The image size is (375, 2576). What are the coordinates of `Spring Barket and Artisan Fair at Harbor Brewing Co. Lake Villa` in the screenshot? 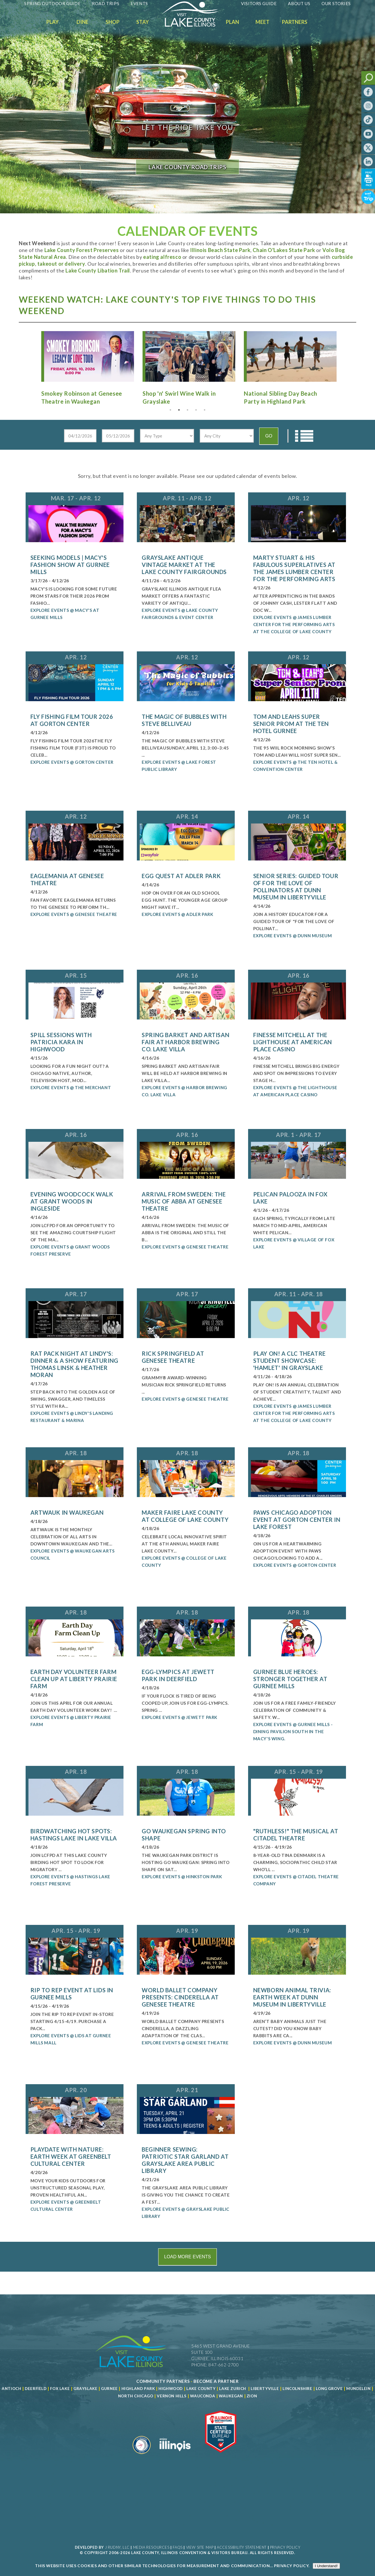 It's located at (185, 1041).